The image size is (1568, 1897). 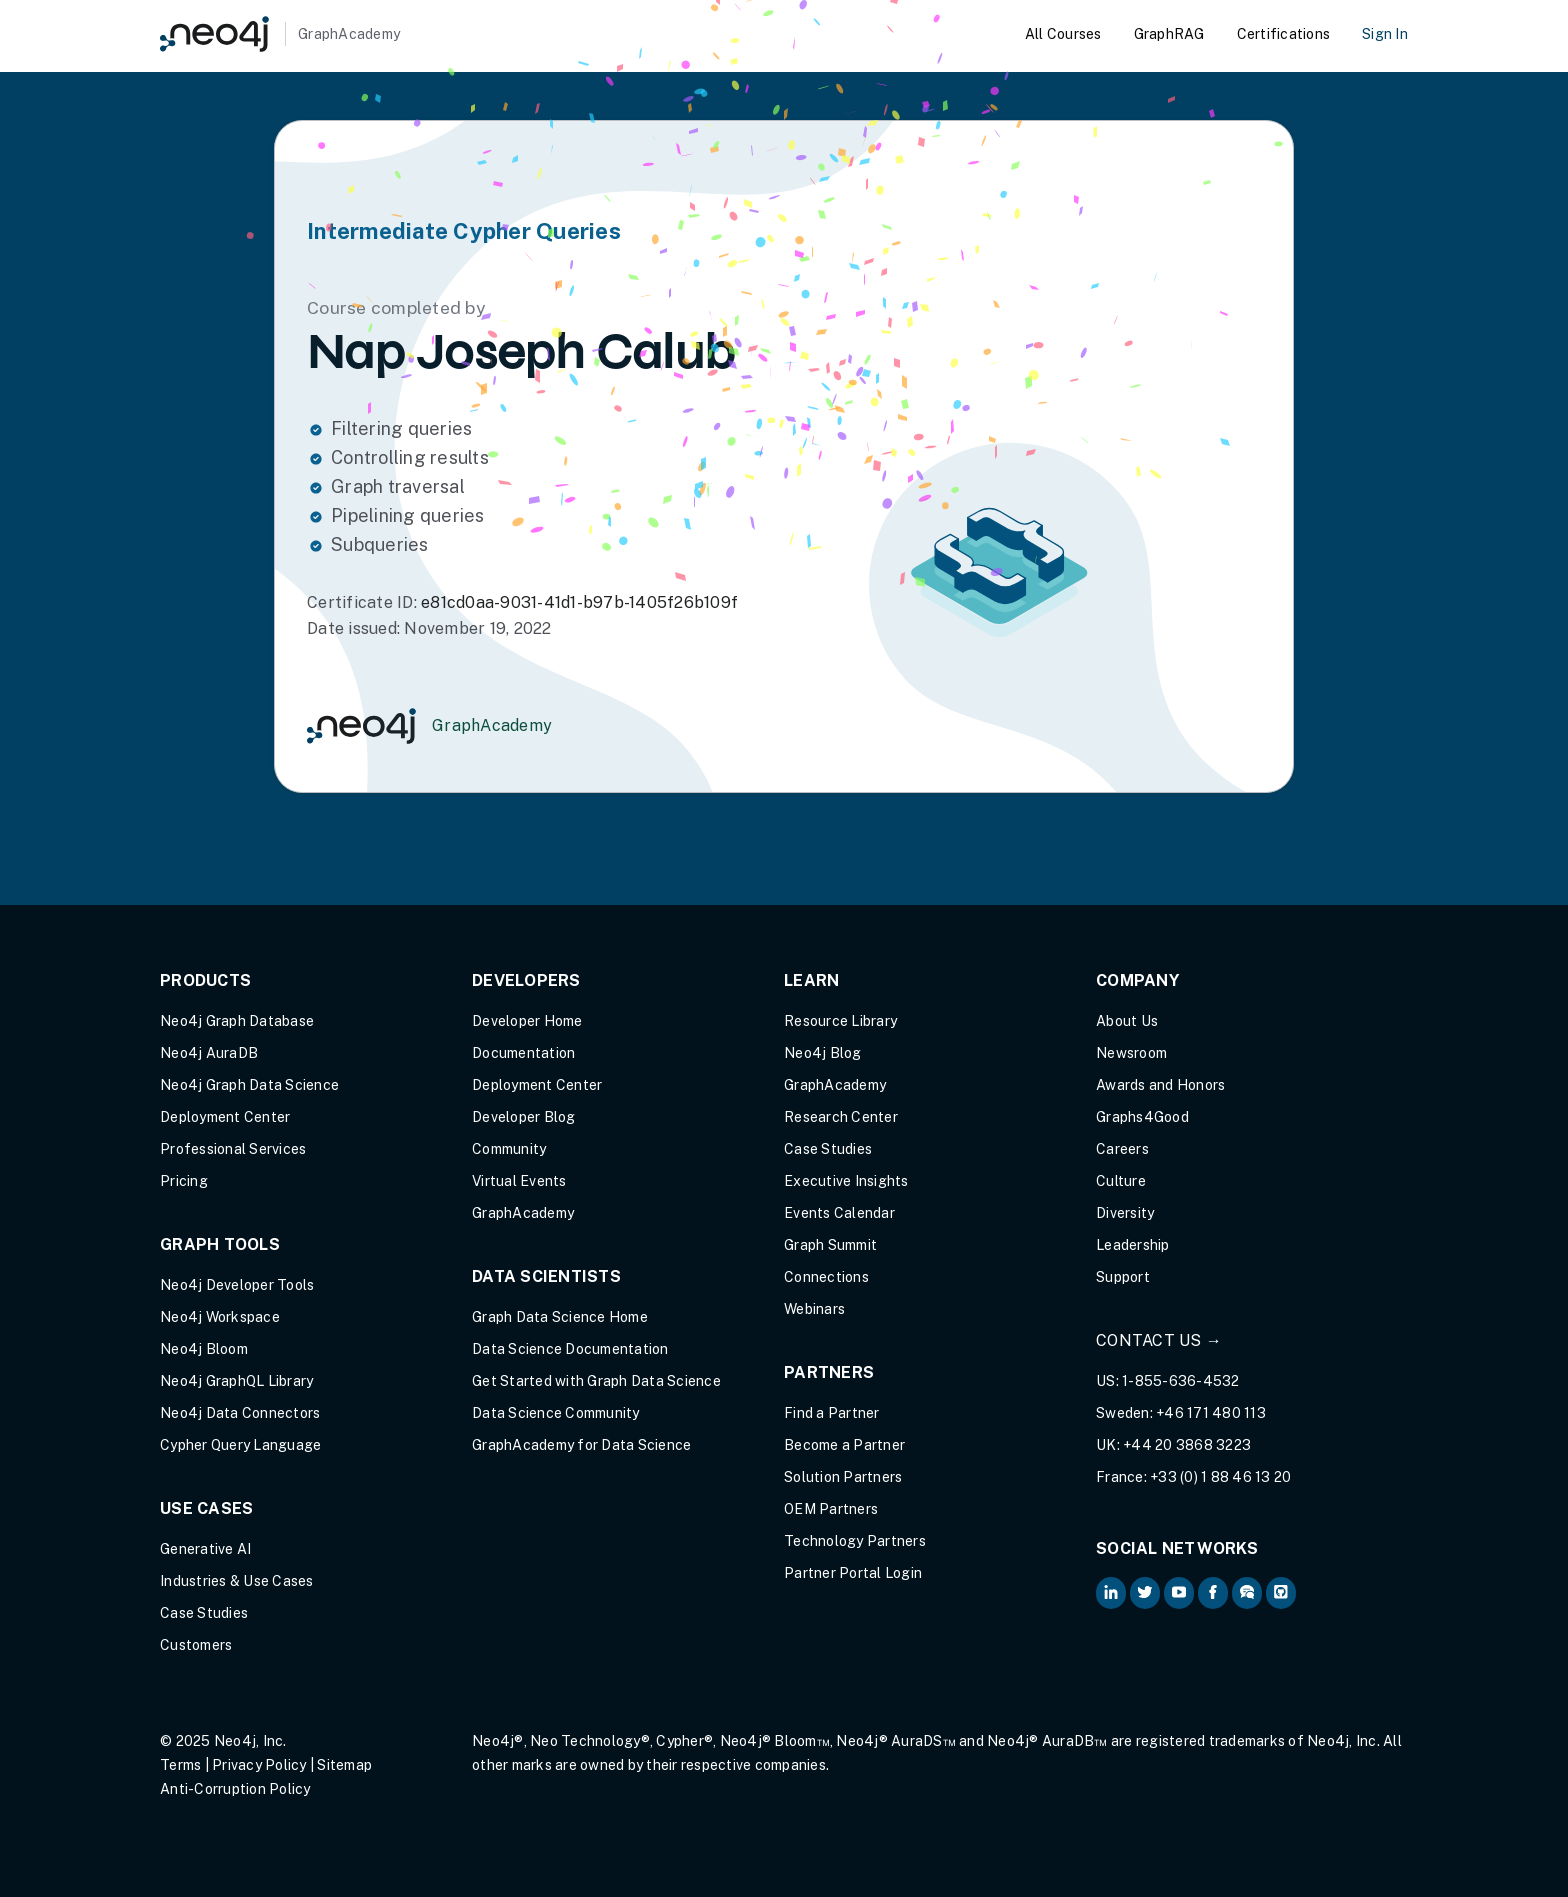 I want to click on Get Started with Graph Data Science, so click(x=596, y=1381).